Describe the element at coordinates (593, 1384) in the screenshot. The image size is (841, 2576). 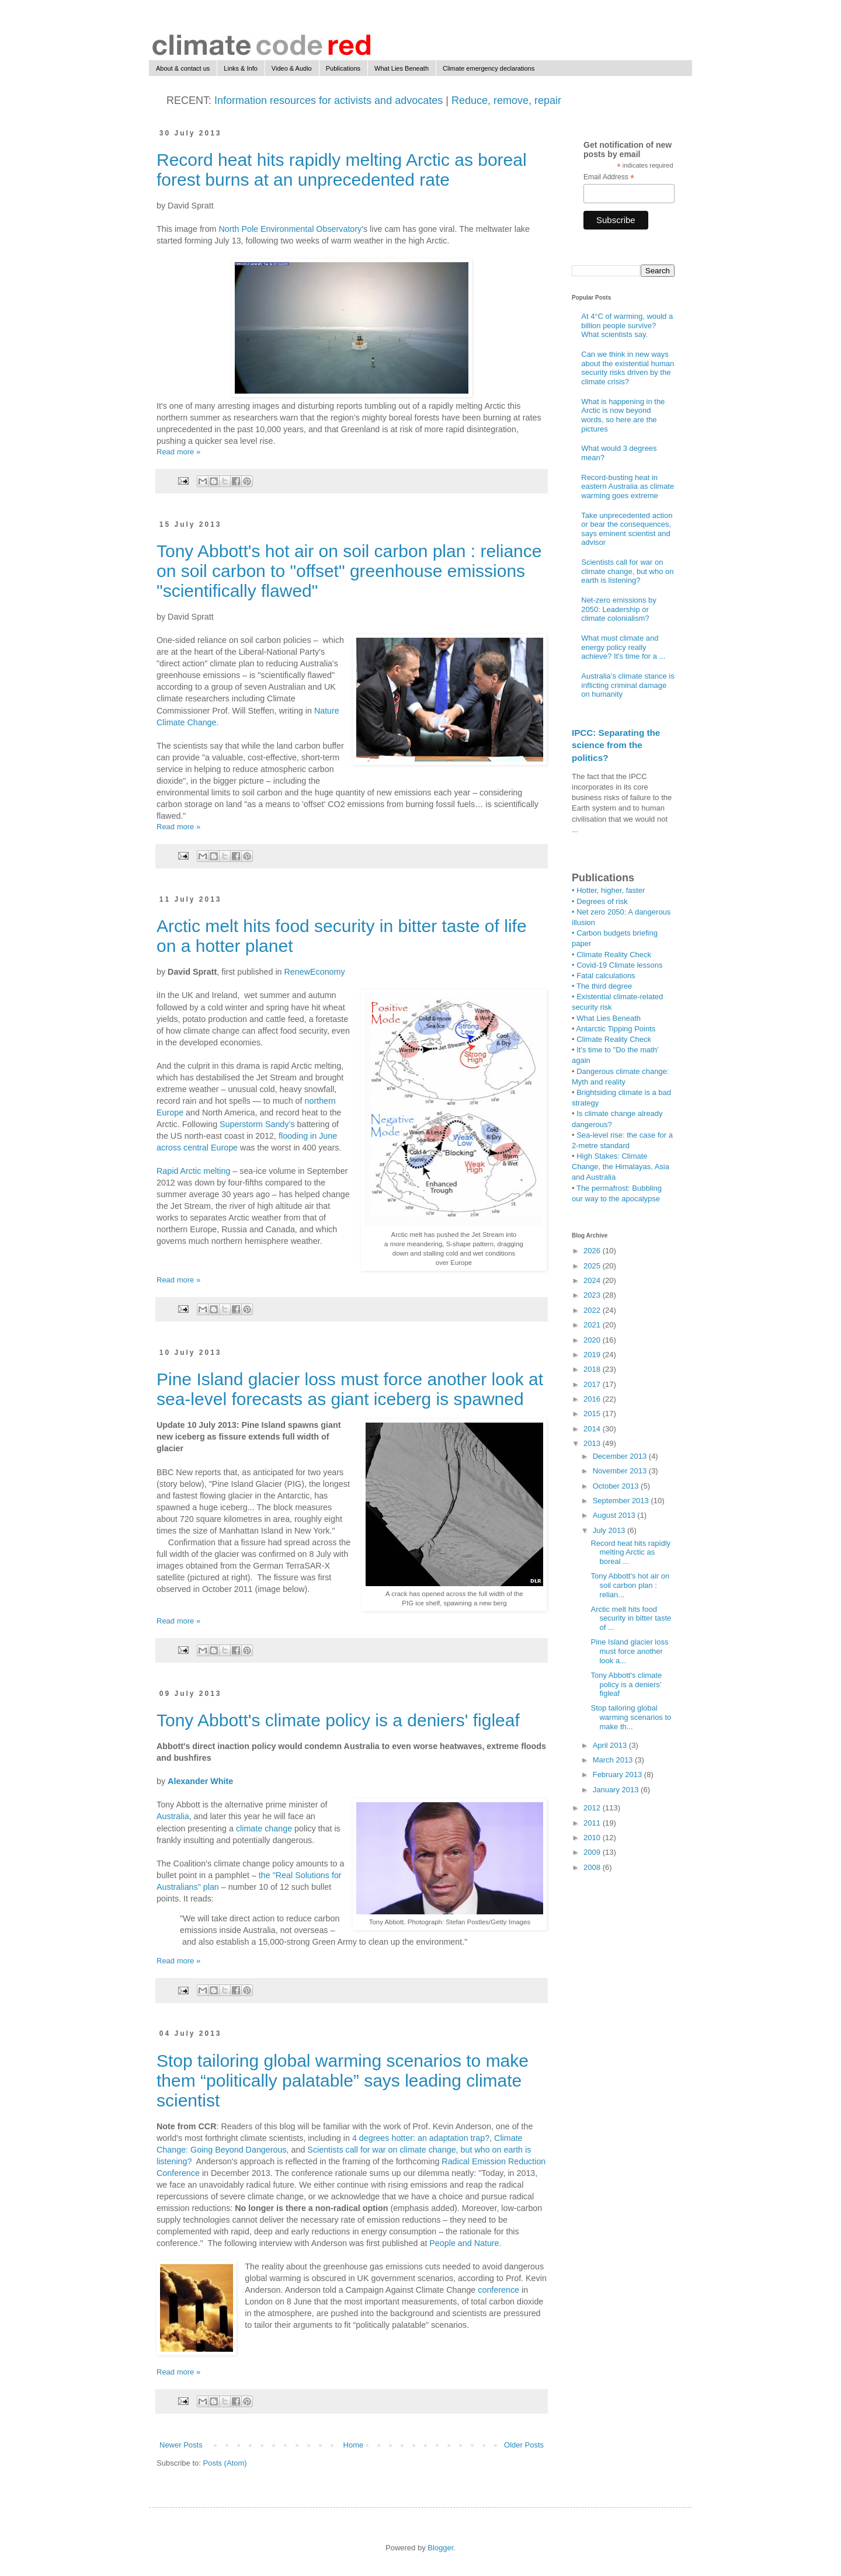
I see `2017` at that location.